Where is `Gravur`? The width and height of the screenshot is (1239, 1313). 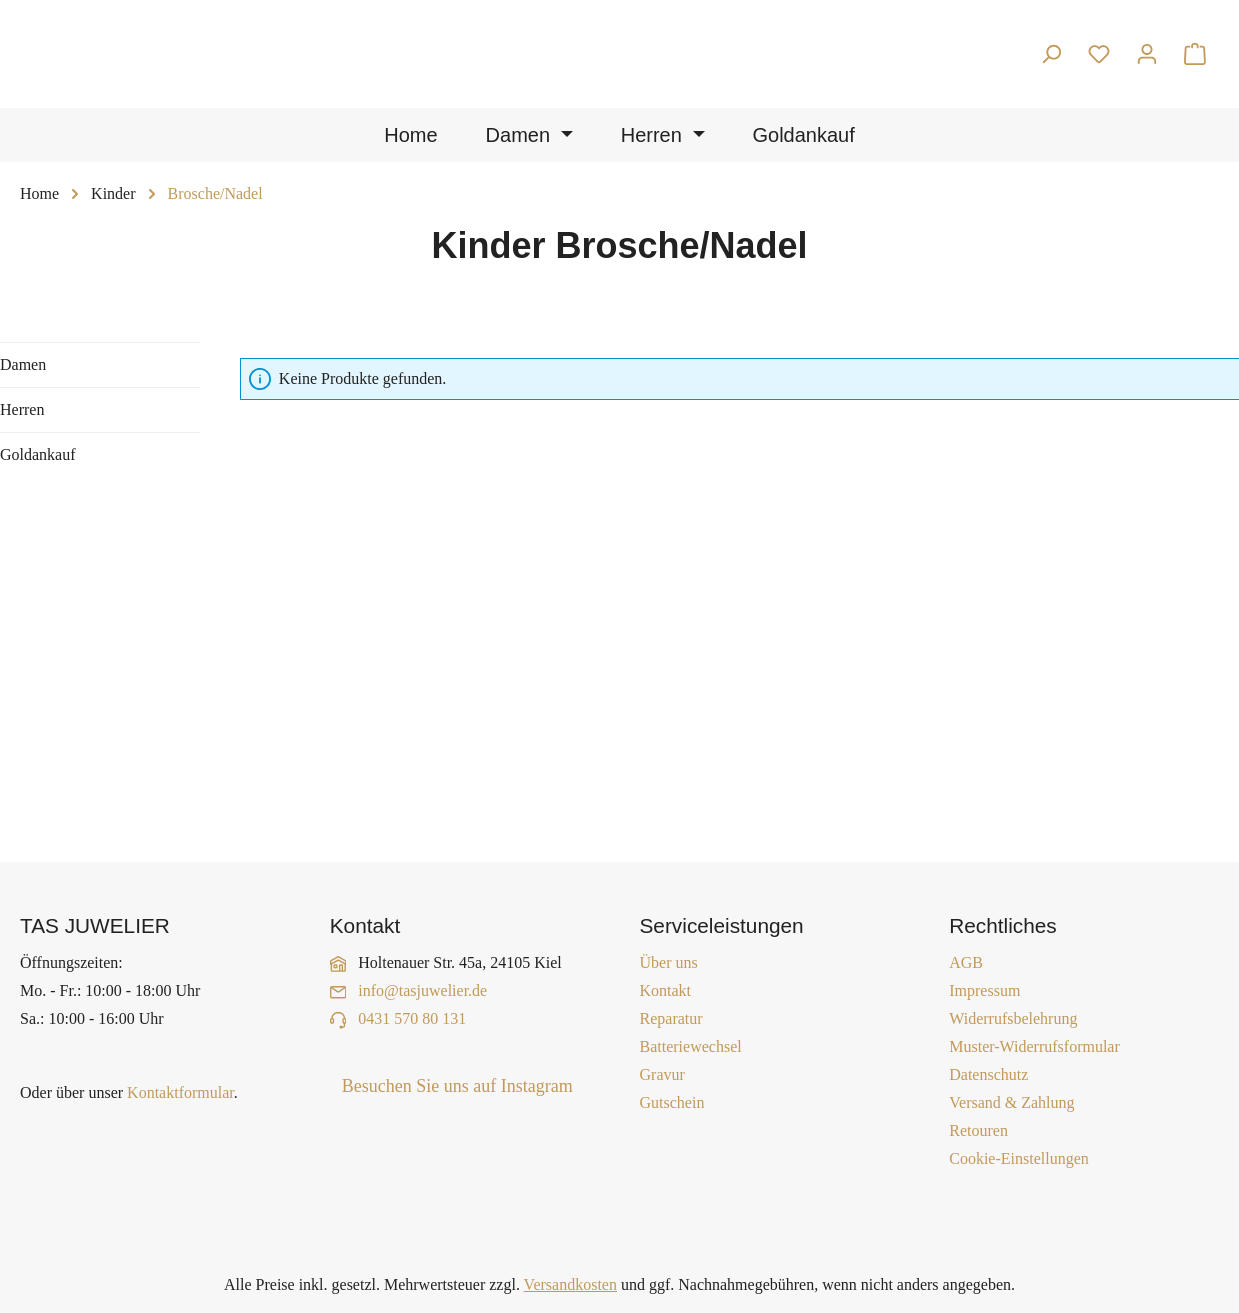
Gravur is located at coordinates (662, 1074).